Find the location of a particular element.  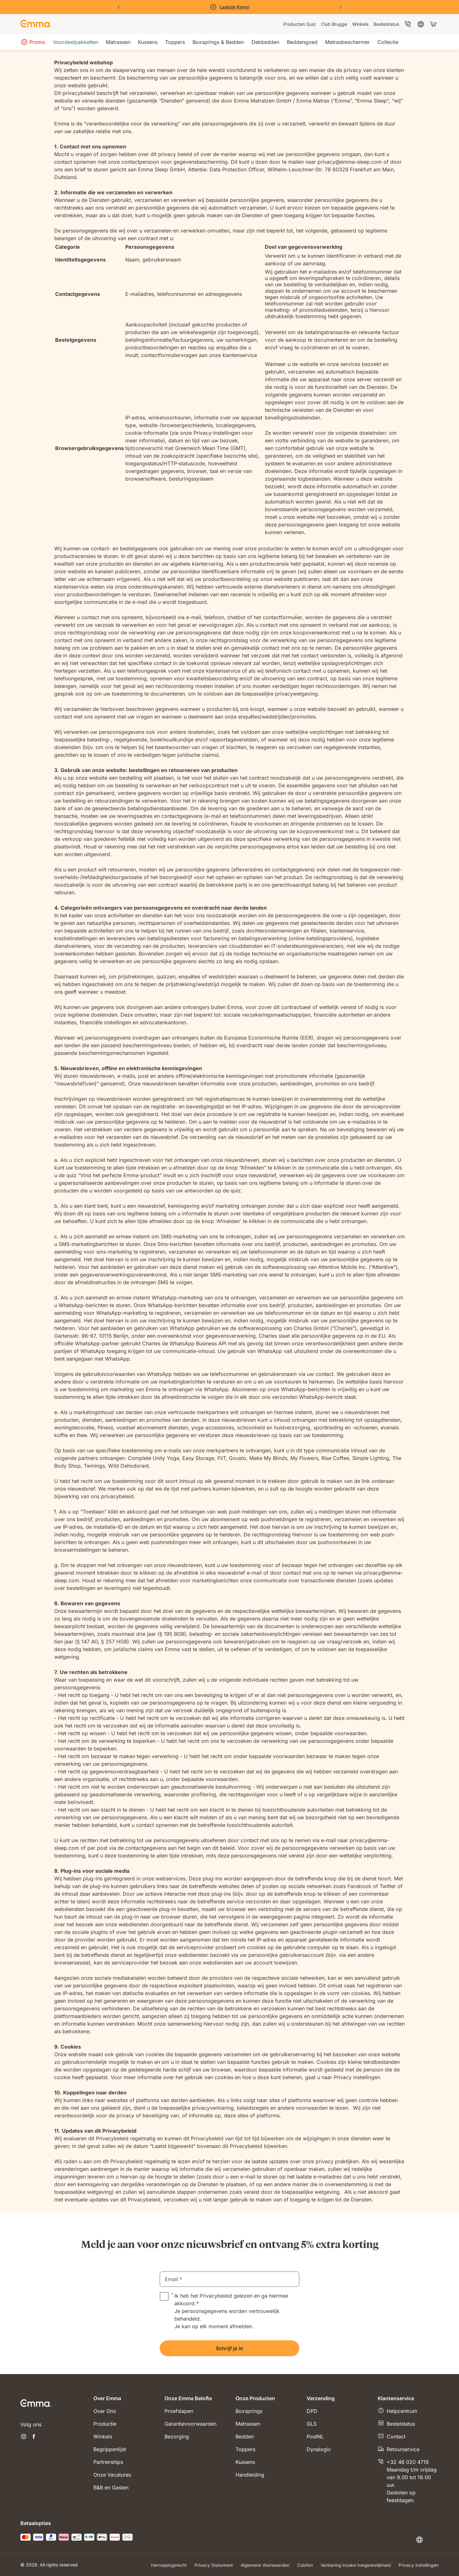

Kussens is located at coordinates (245, 2462).